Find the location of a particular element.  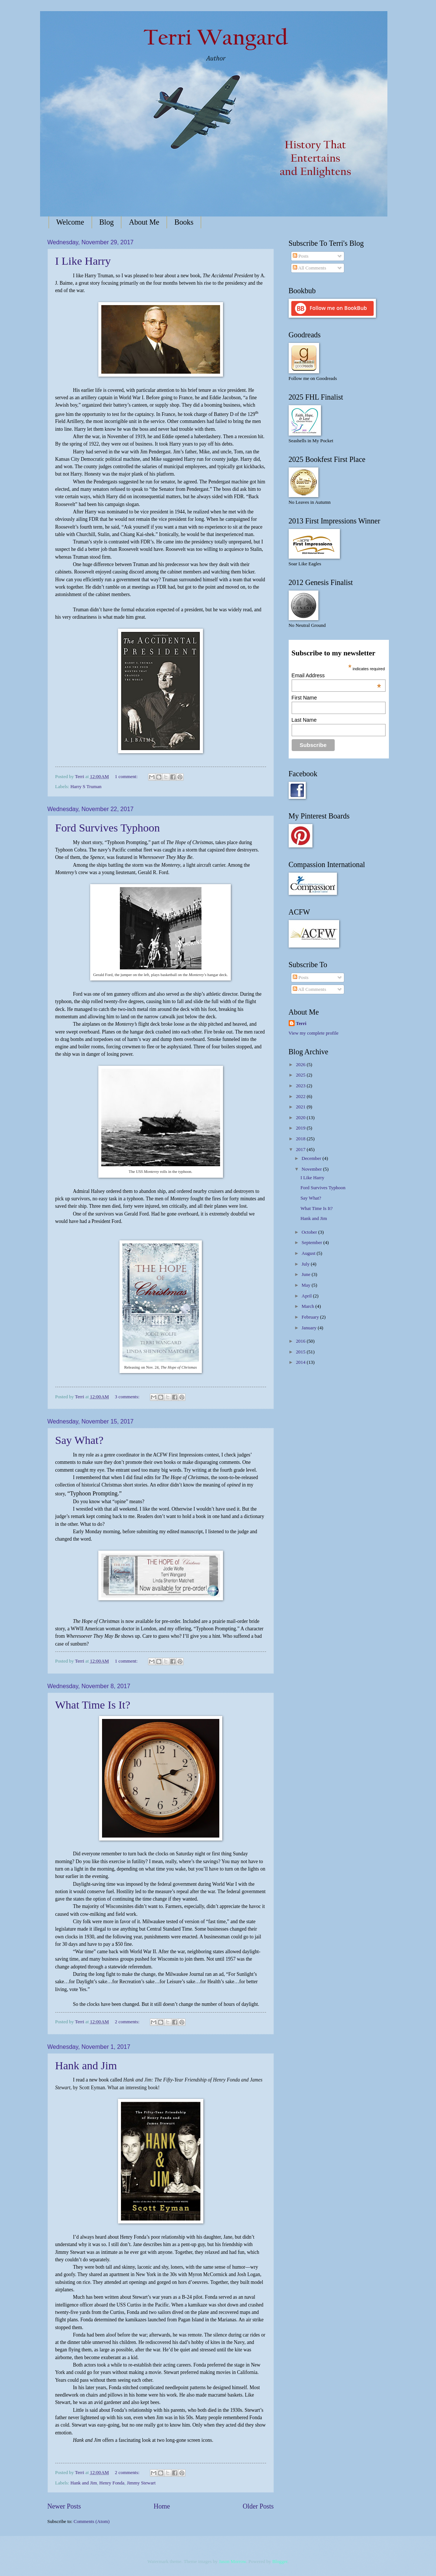

Posts is located at coordinates (300, 256).